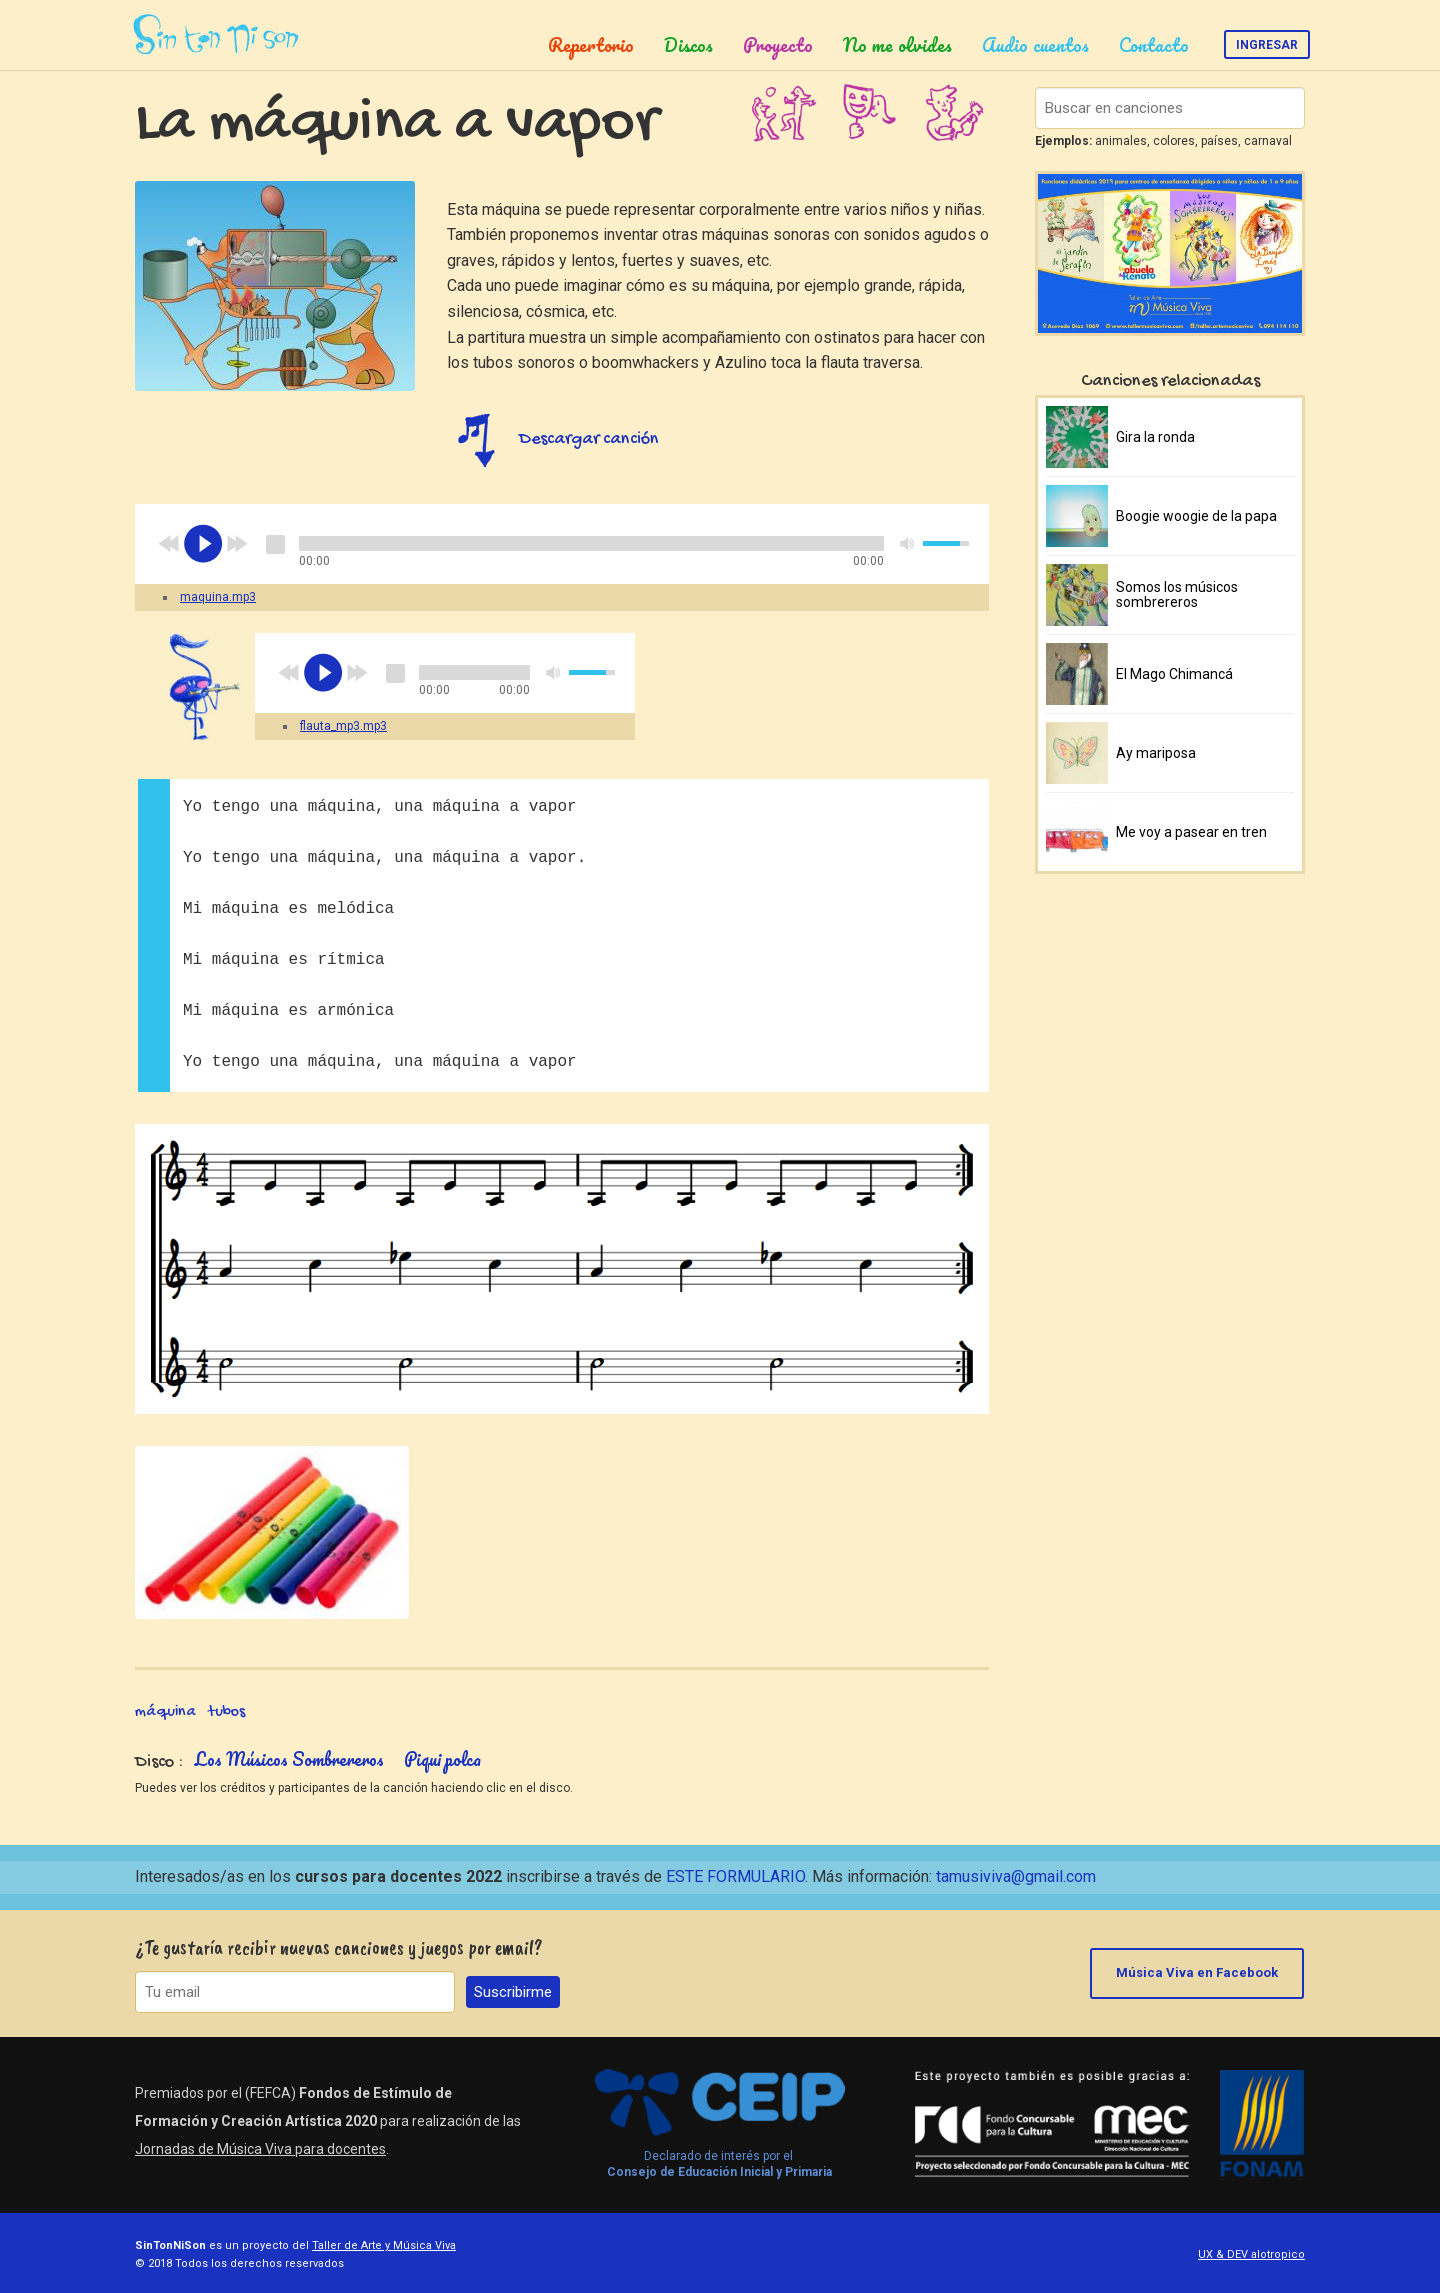 This screenshot has height=2293, width=1440. What do you see at coordinates (289, 1759) in the screenshot?
I see `Los Músicos Sombrereros` at bounding box center [289, 1759].